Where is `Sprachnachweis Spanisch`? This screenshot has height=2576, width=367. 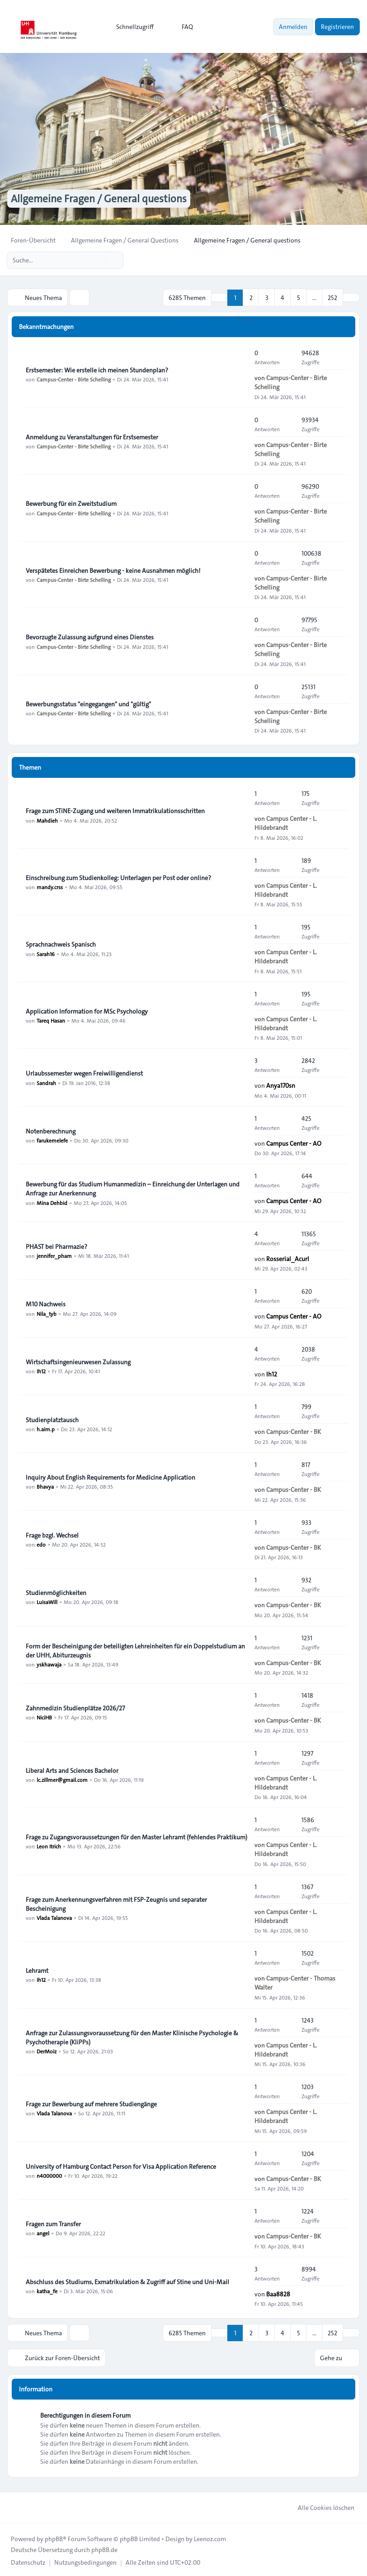
Sprachnachweis Spanisch is located at coordinates (61, 943).